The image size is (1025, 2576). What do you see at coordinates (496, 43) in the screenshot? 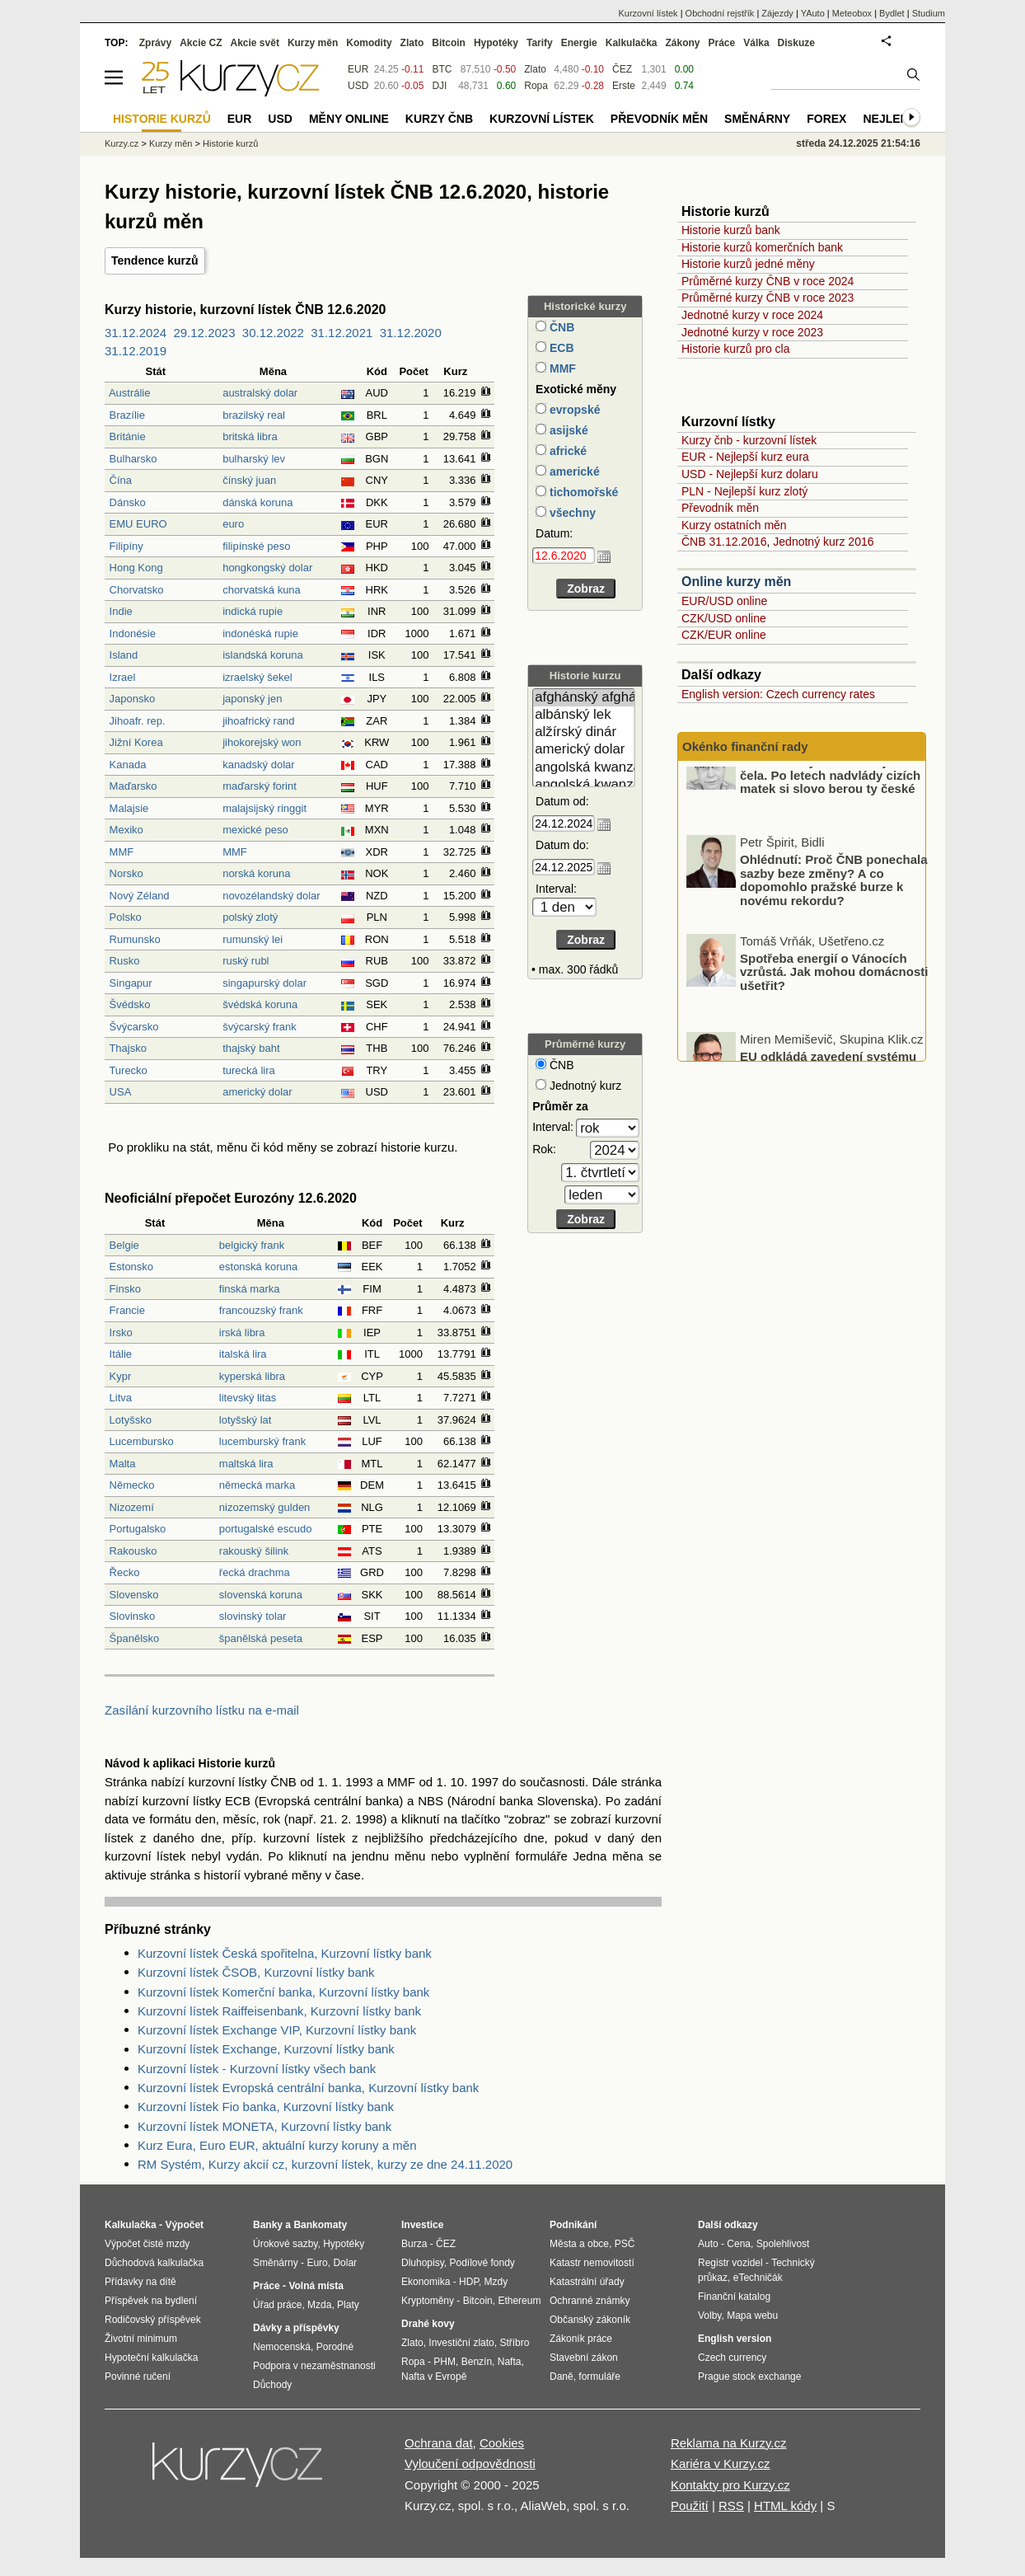
I see `Hypotéky` at bounding box center [496, 43].